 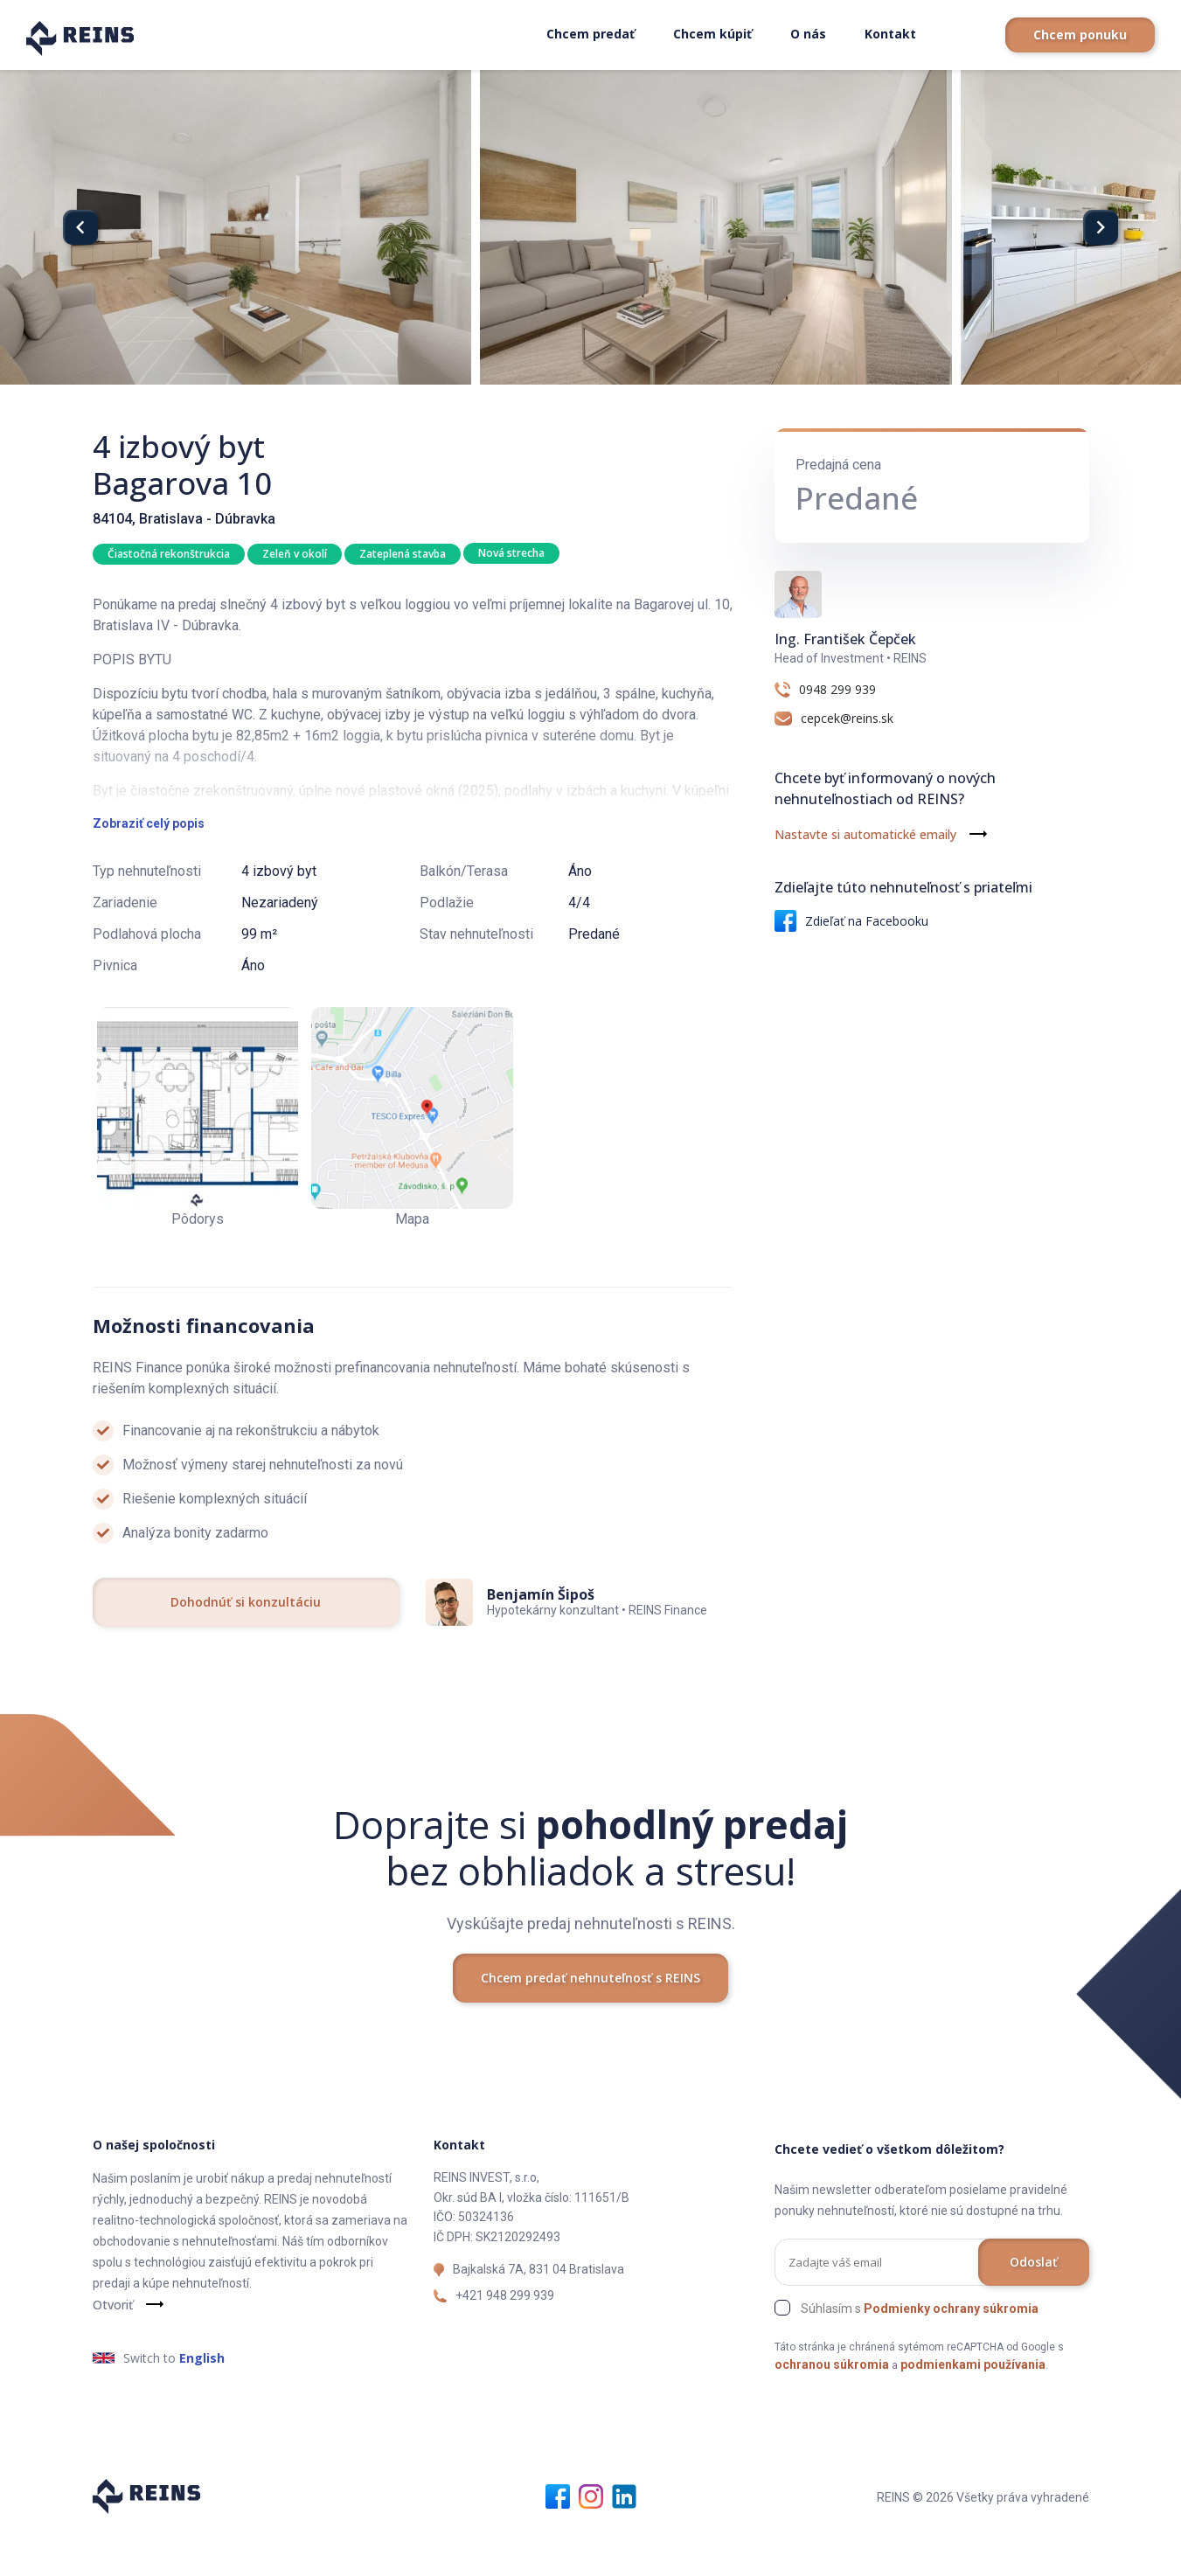 What do you see at coordinates (832, 2409) in the screenshot?
I see `ochranou súkromia` at bounding box center [832, 2409].